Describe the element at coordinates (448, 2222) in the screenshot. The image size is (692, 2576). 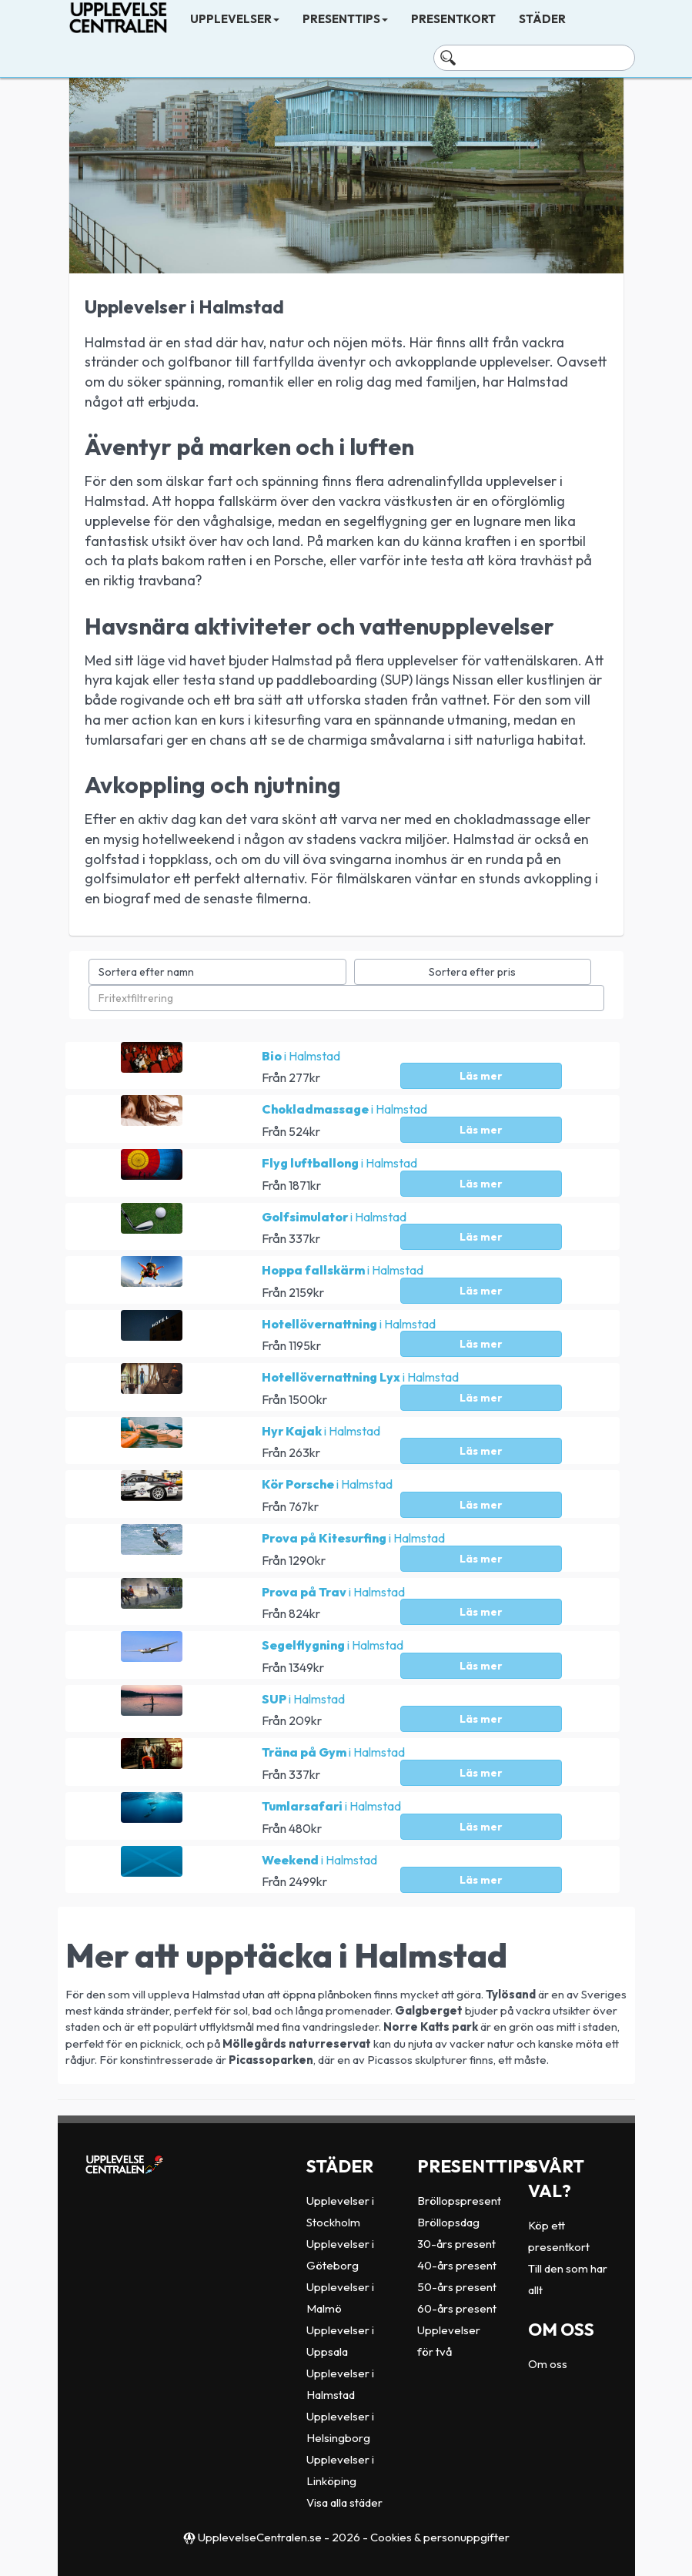
I see `Bröllopsdag` at that location.